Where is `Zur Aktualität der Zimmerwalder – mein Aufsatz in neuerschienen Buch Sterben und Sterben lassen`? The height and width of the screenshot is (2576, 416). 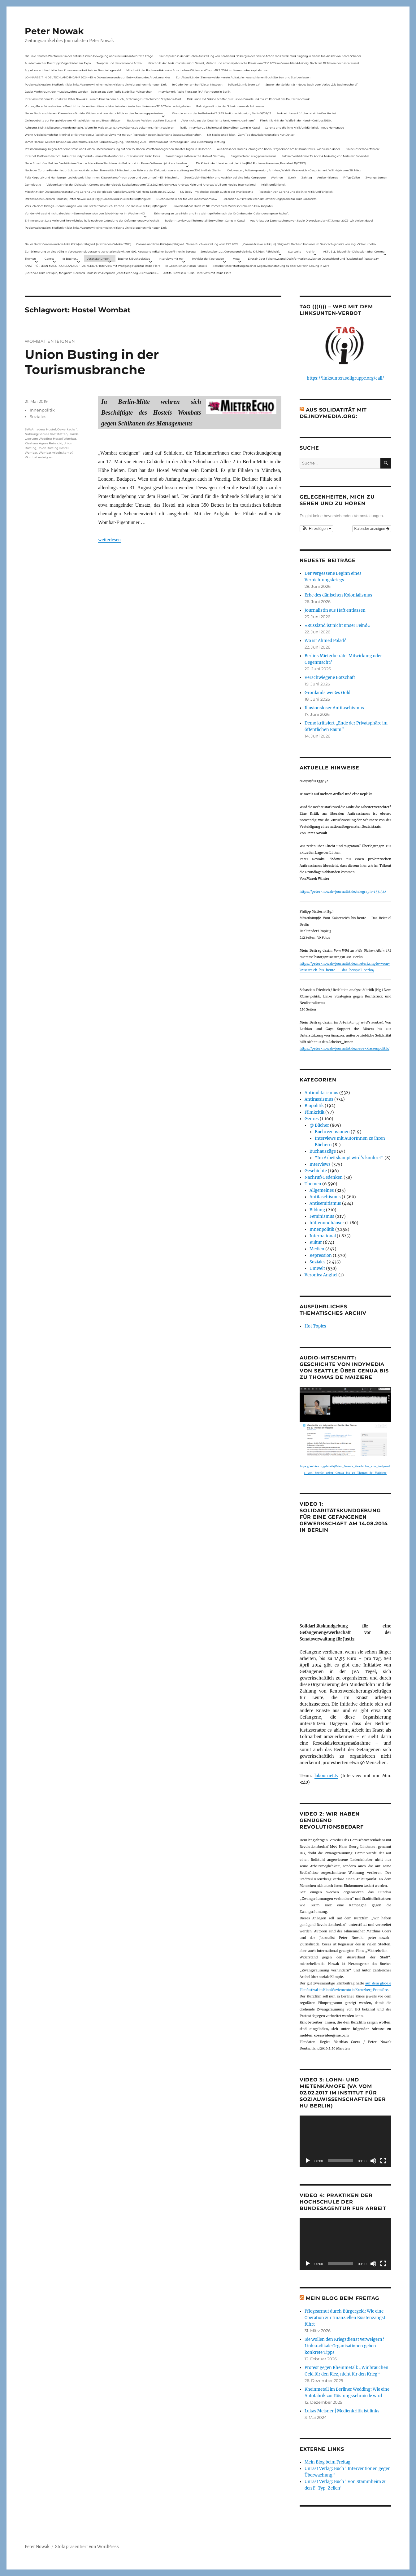 Zur Aktualität der Zimmerwalder – mein Aufsatz in neuerschienen Buch Sterben und Sterben lassen is located at coordinates (243, 77).